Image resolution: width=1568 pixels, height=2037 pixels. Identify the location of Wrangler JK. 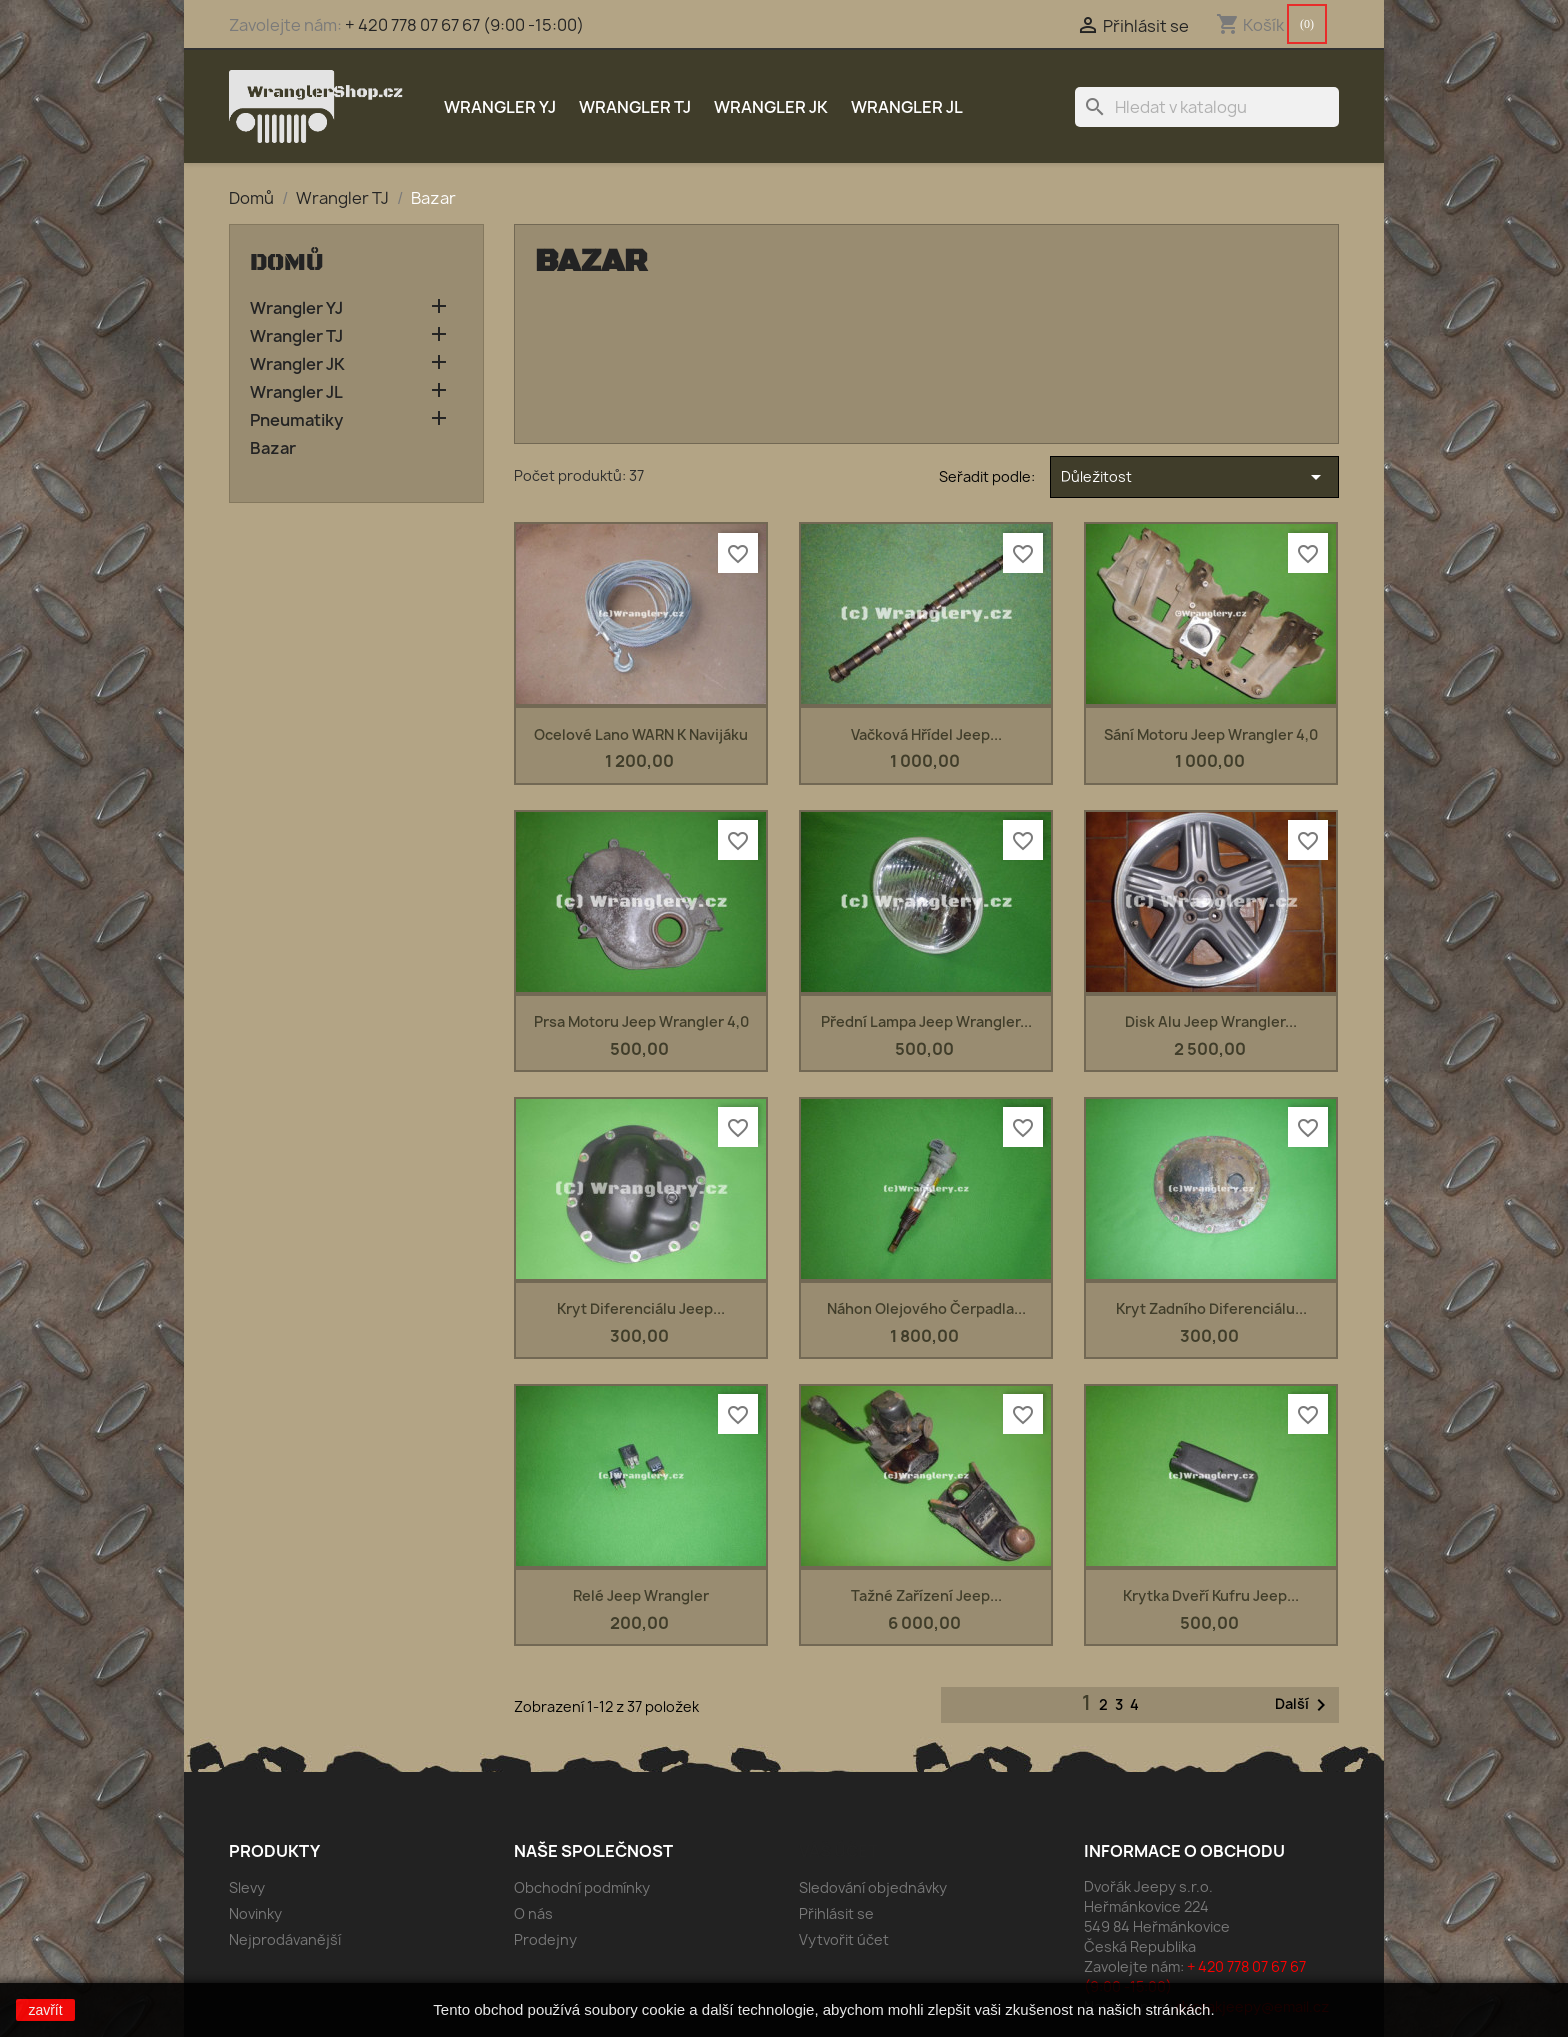
(771, 107).